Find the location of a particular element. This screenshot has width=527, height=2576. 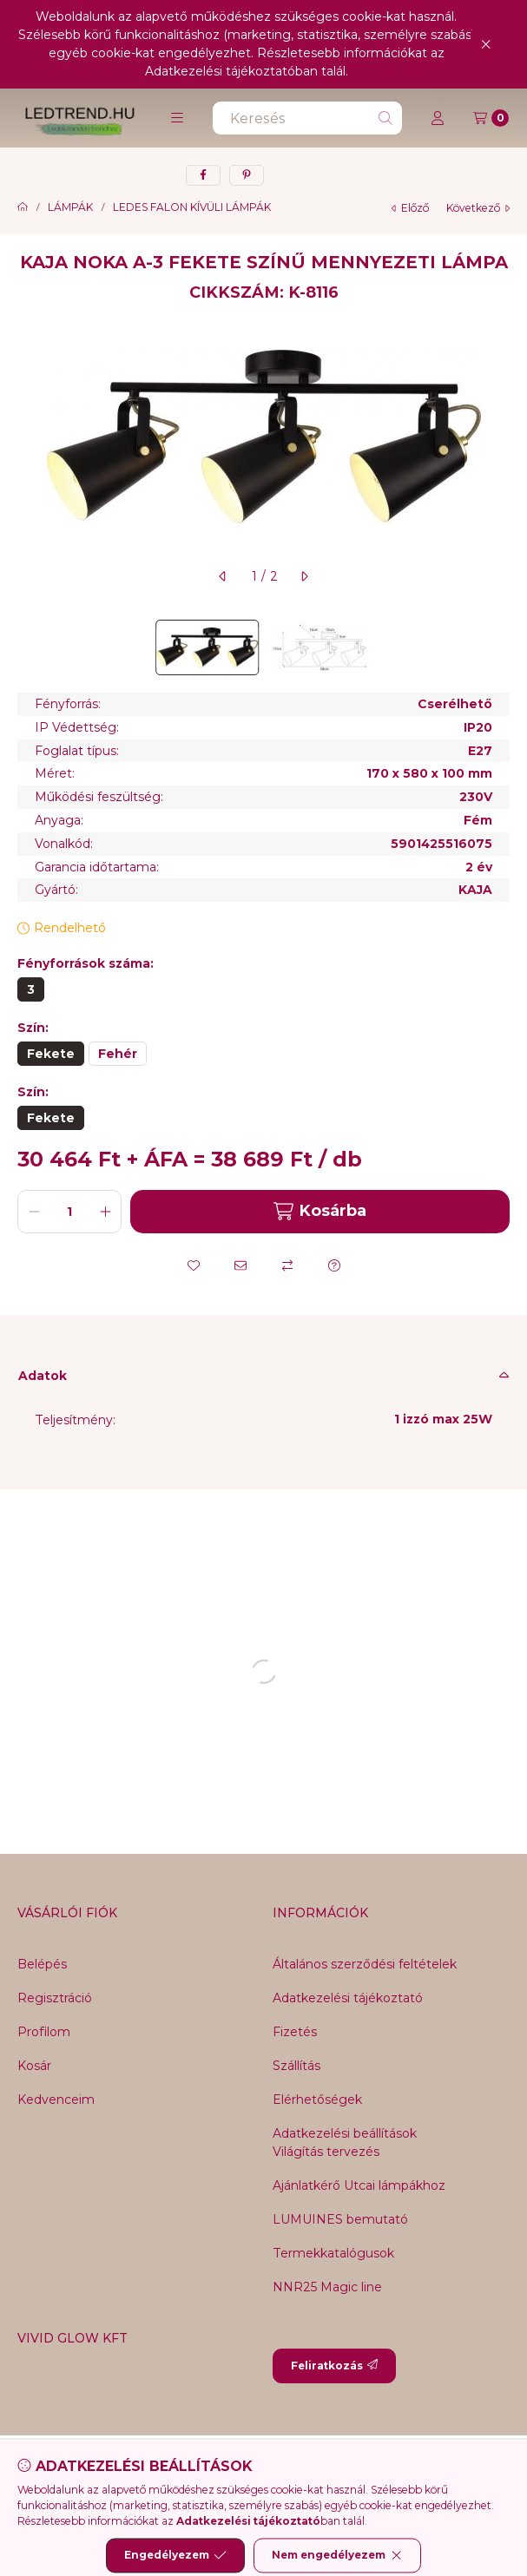

Feliratkozás is located at coordinates (334, 2365).